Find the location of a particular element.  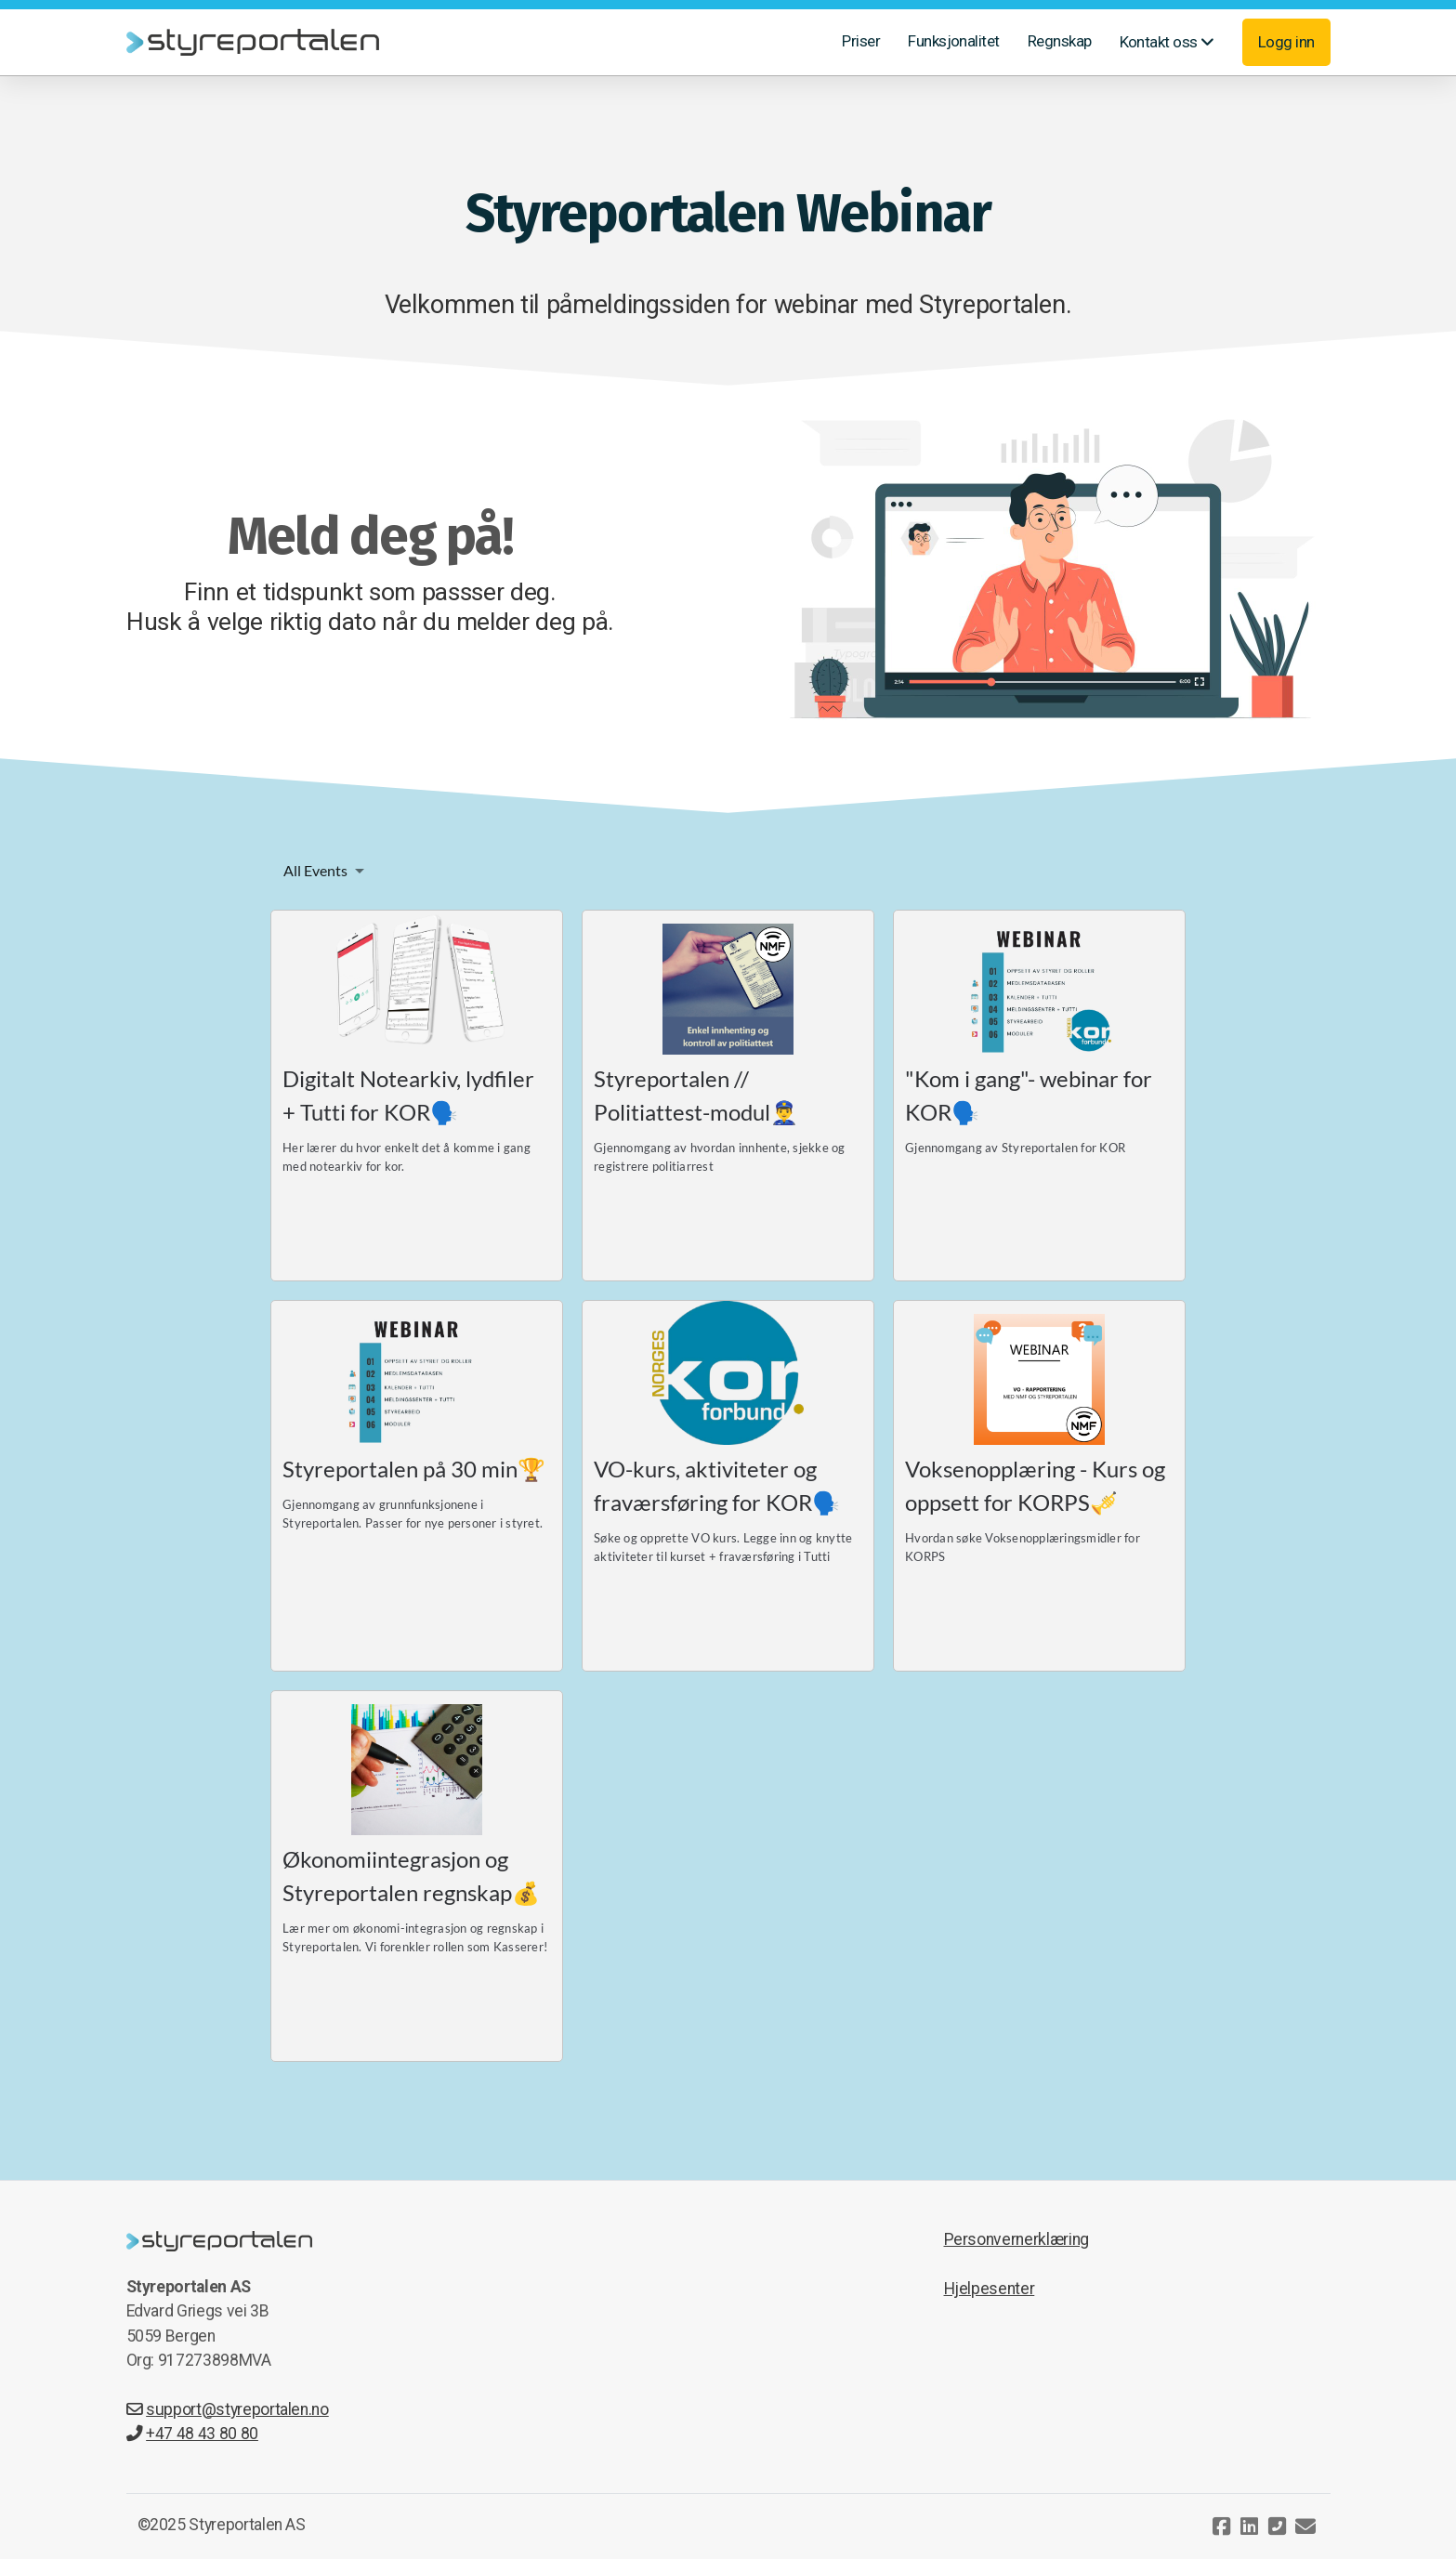

support@styreportalen.no is located at coordinates (227, 2409).